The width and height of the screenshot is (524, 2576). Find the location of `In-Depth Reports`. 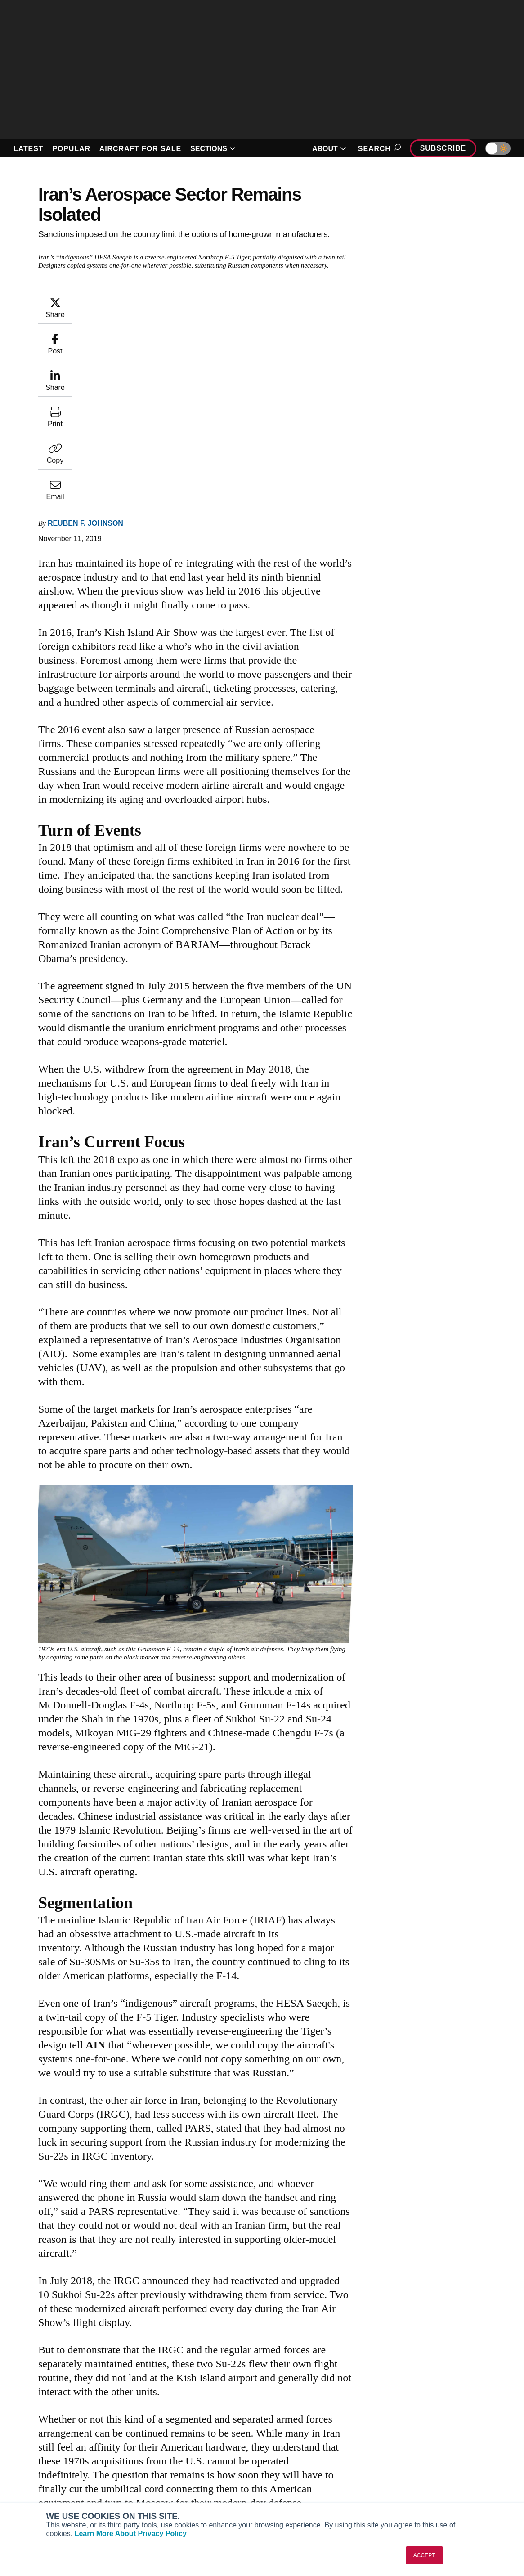

In-Depth Reports is located at coordinates (301, 2457).